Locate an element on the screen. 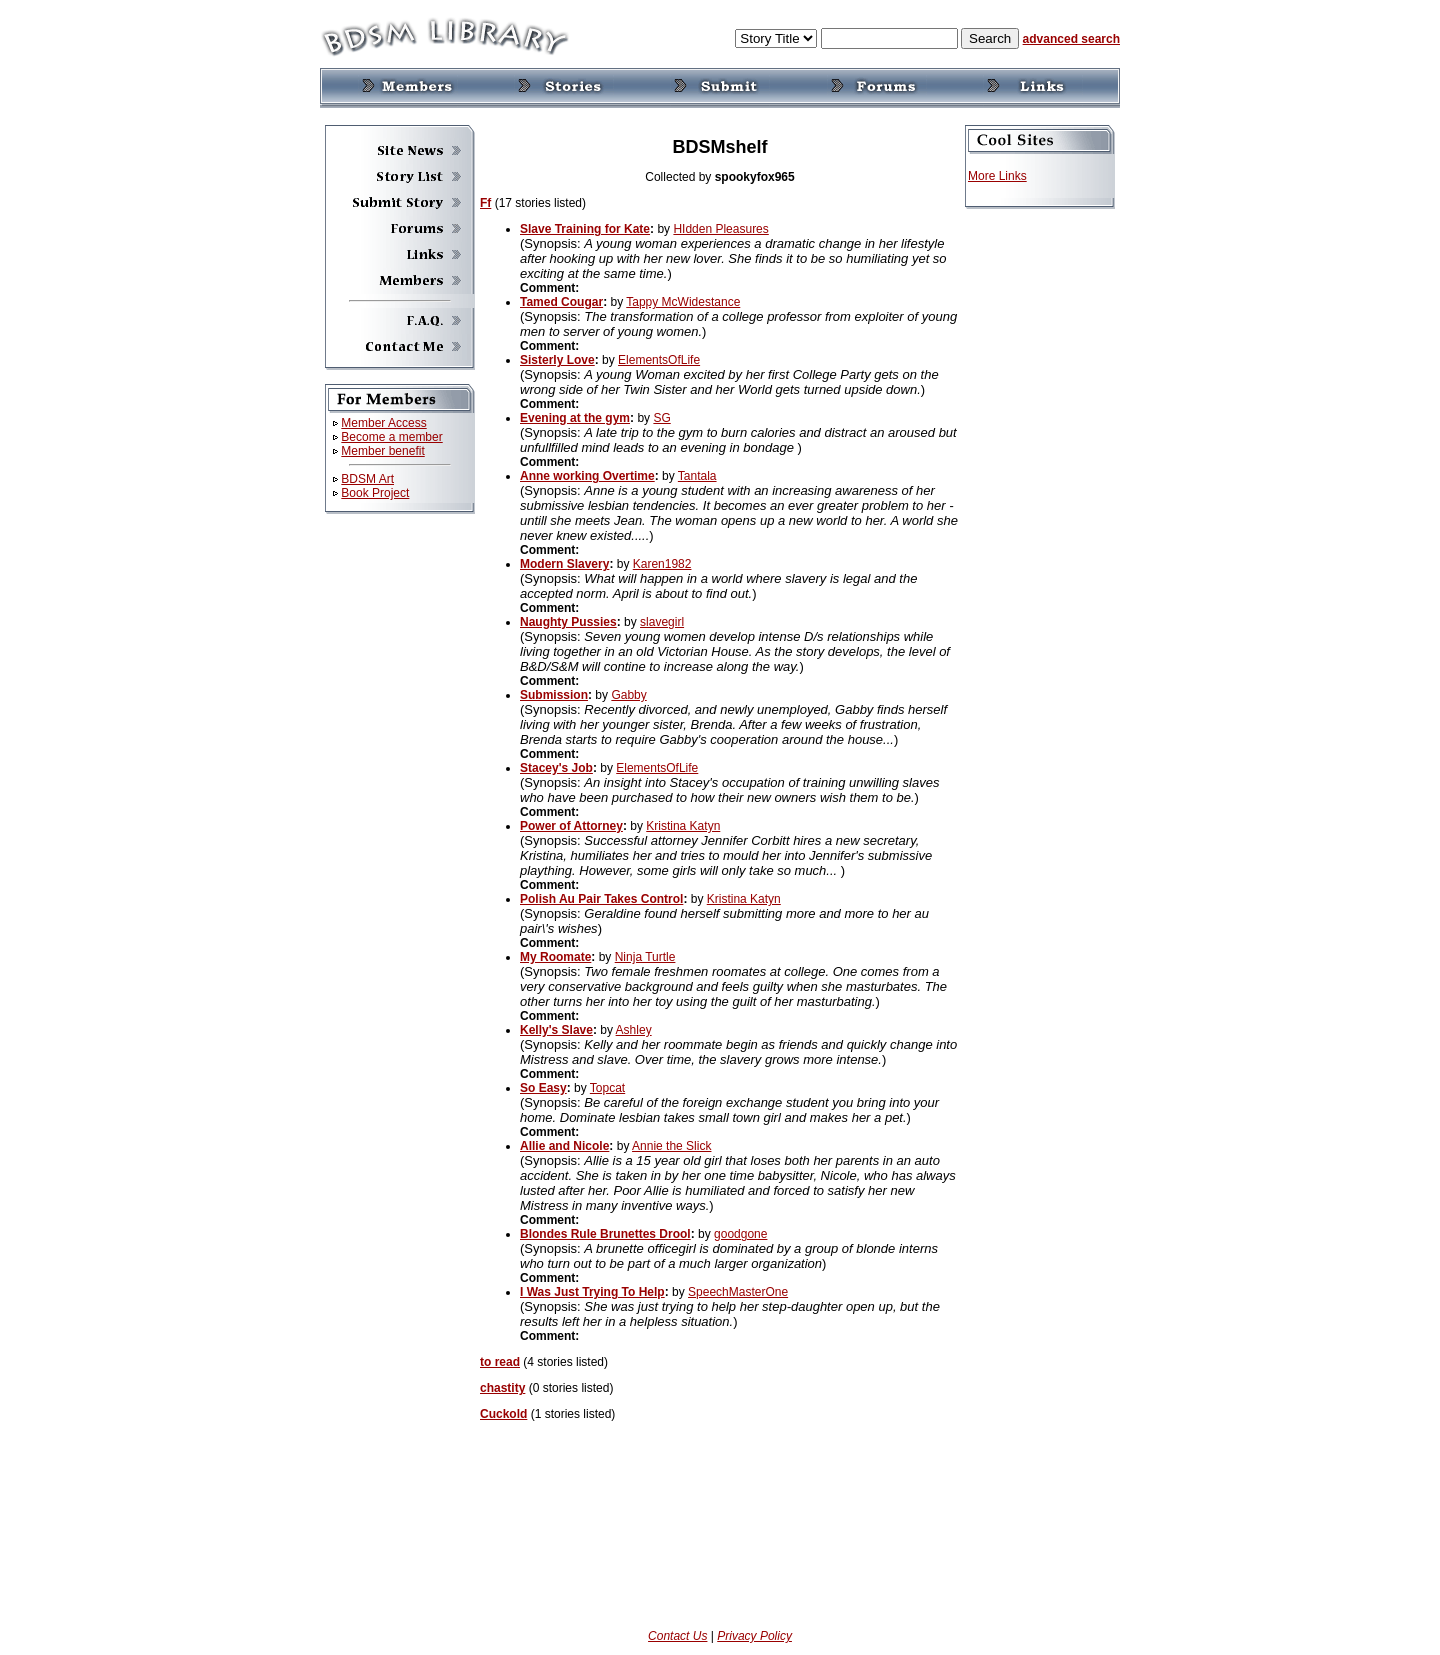 This screenshot has height=1655, width=1440. So Easy is located at coordinates (543, 1088).